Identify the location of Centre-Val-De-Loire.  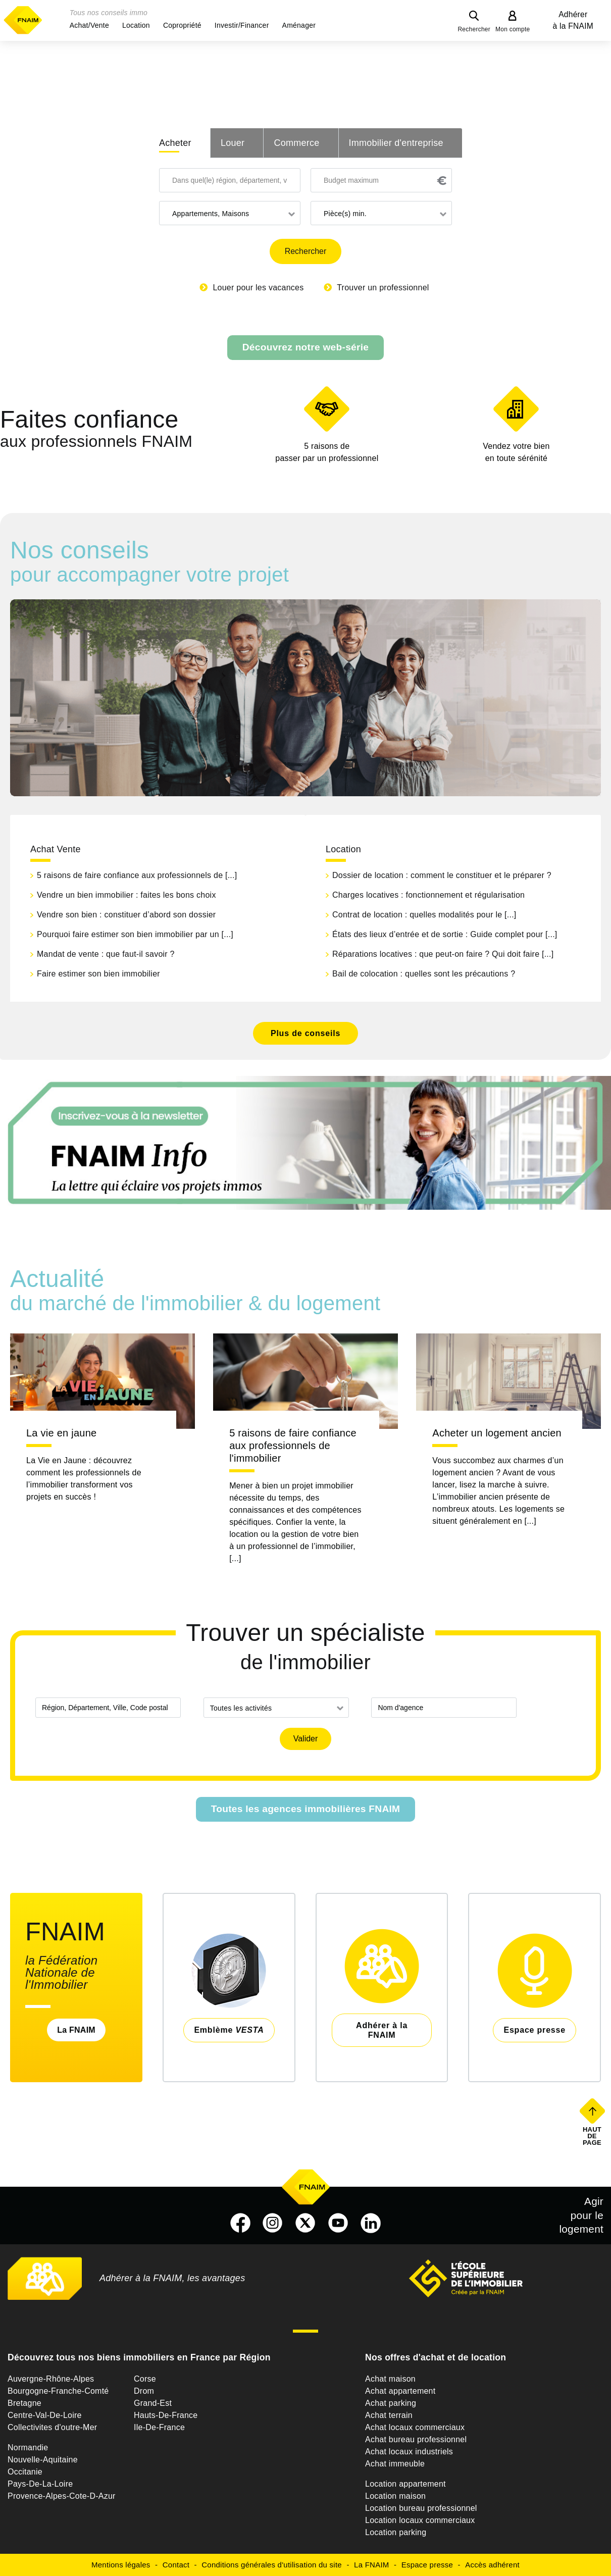
(45, 2415).